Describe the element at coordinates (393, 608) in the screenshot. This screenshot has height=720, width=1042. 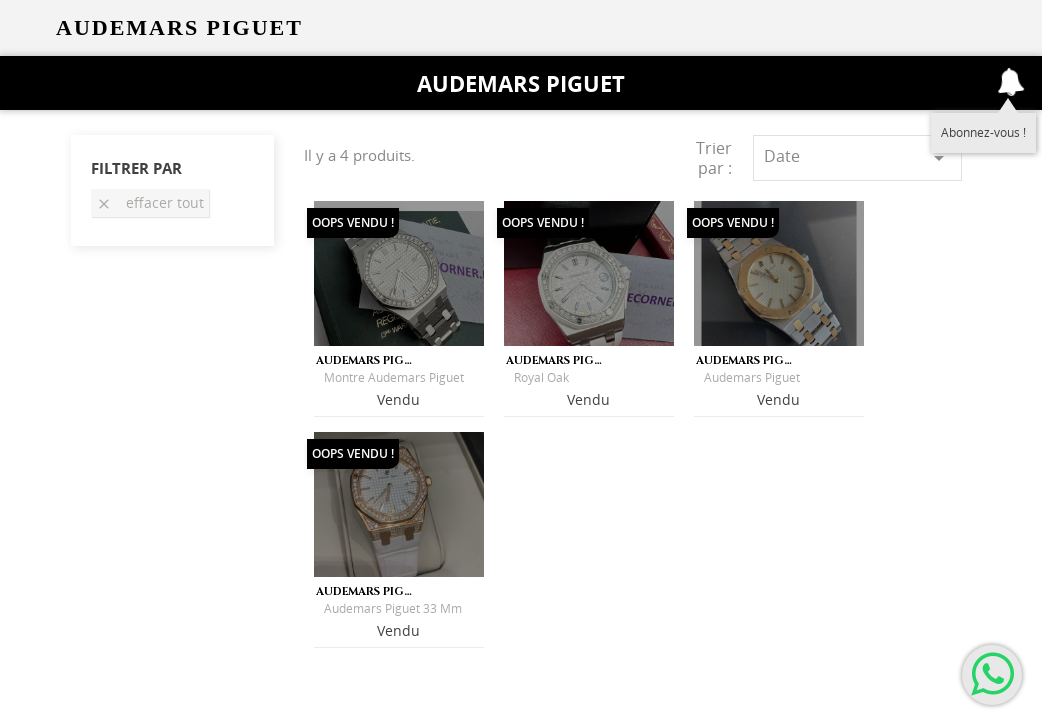
I see `Audemars Piguet 33 mm` at that location.